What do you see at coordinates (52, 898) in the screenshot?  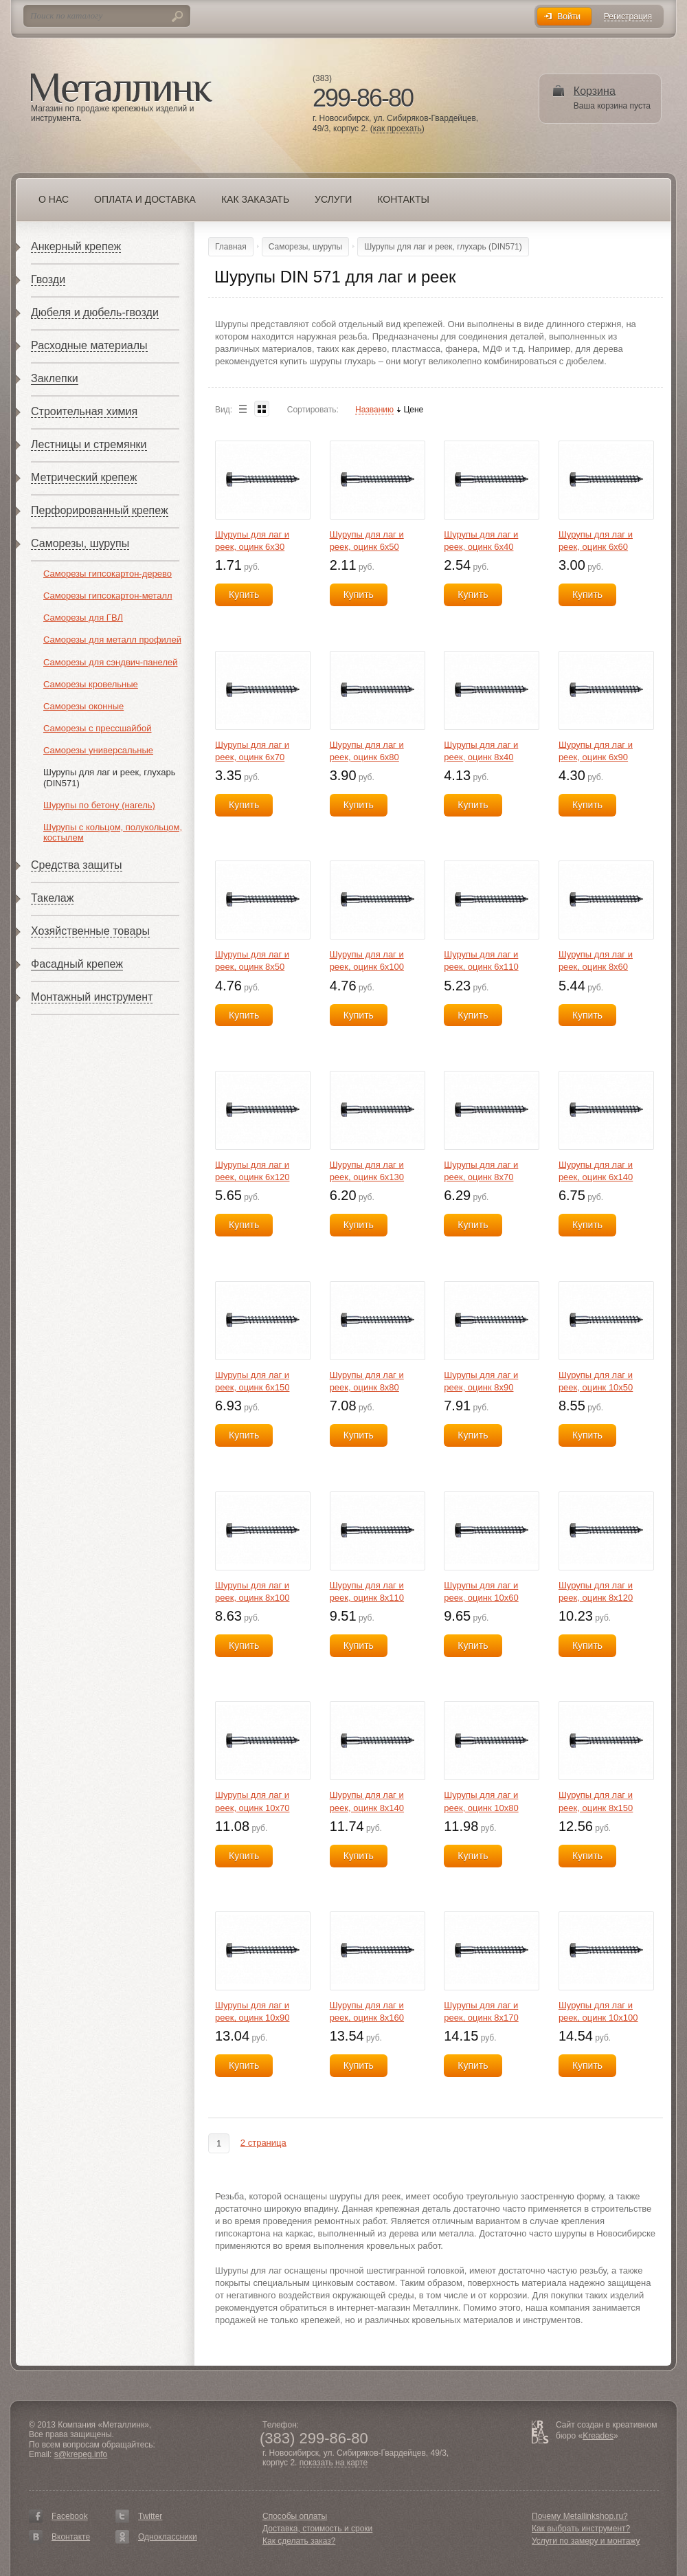 I see `Такелаж` at bounding box center [52, 898].